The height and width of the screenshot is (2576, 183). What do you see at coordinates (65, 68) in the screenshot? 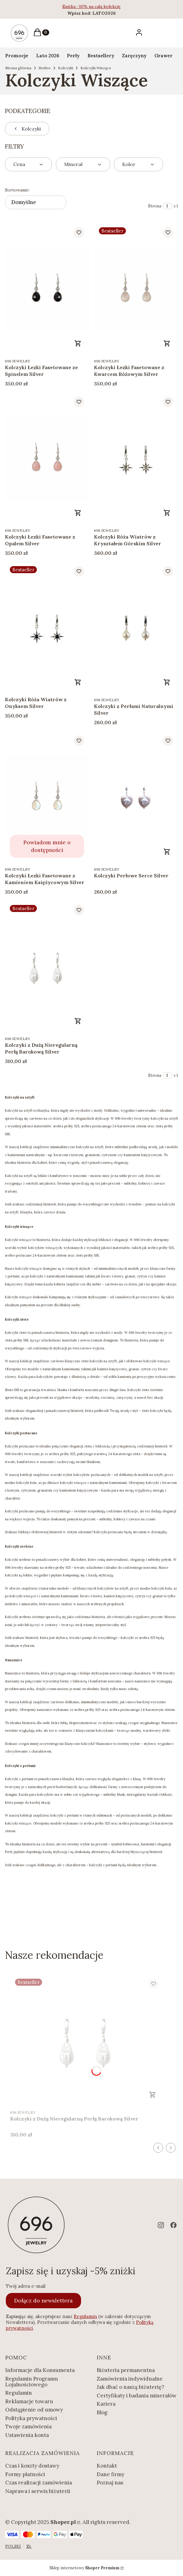
I see `Kolczyki` at bounding box center [65, 68].